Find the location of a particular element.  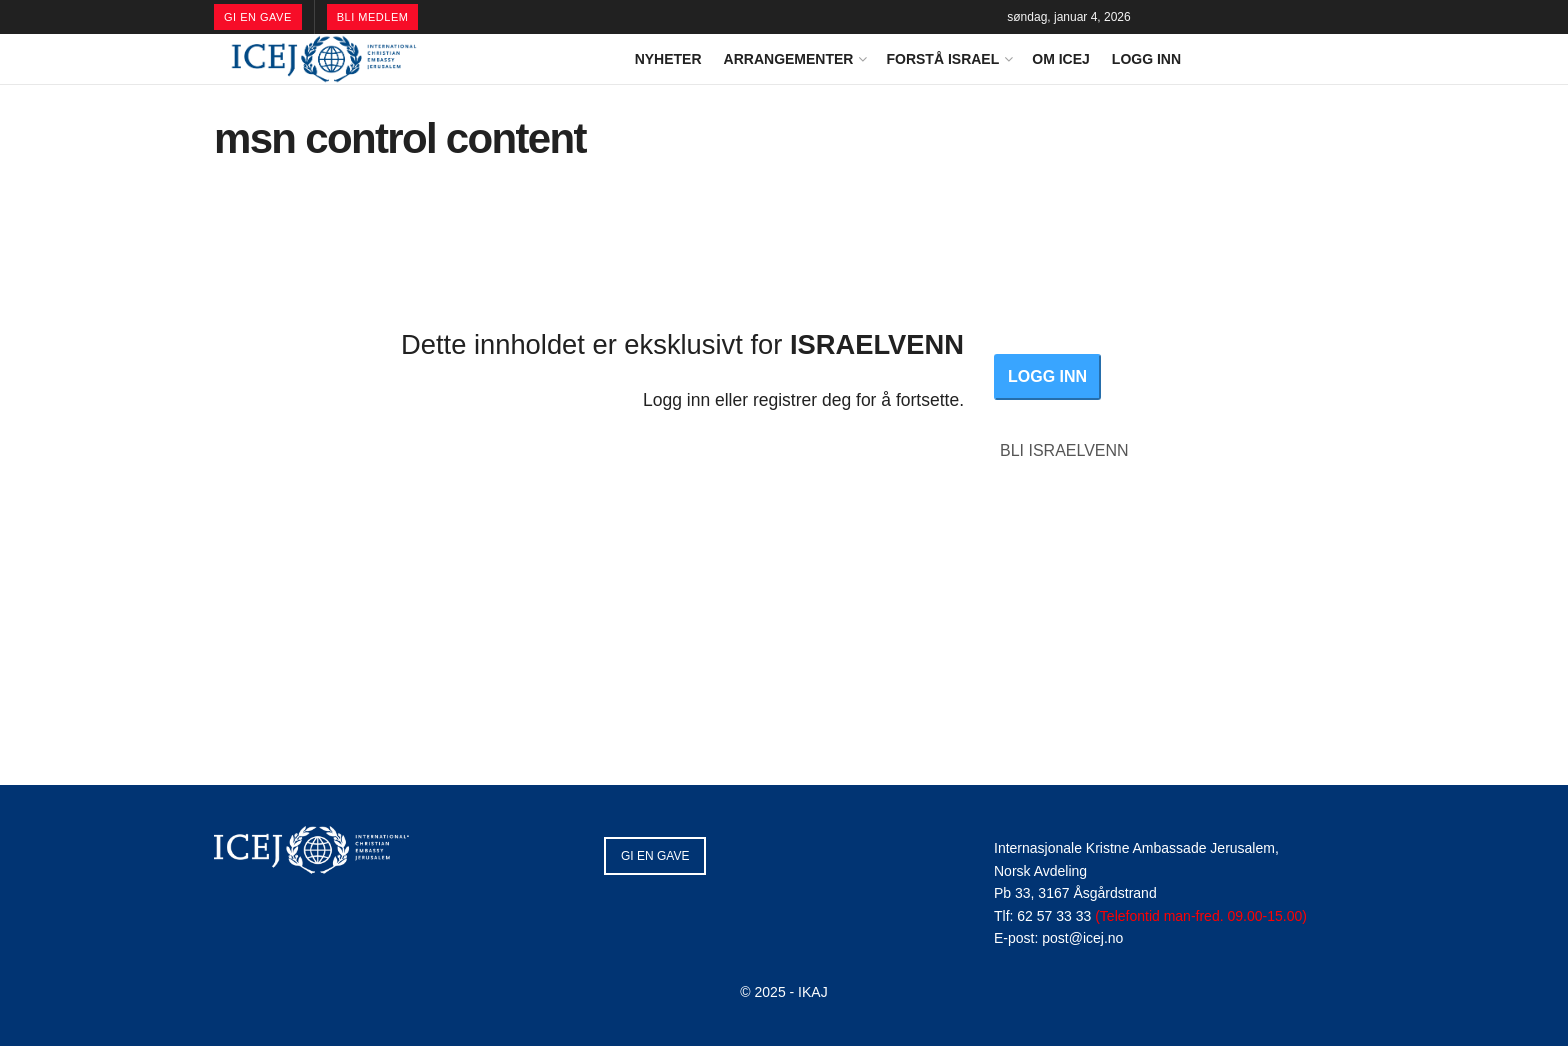

ARRANGEMENTER is located at coordinates (789, 59).